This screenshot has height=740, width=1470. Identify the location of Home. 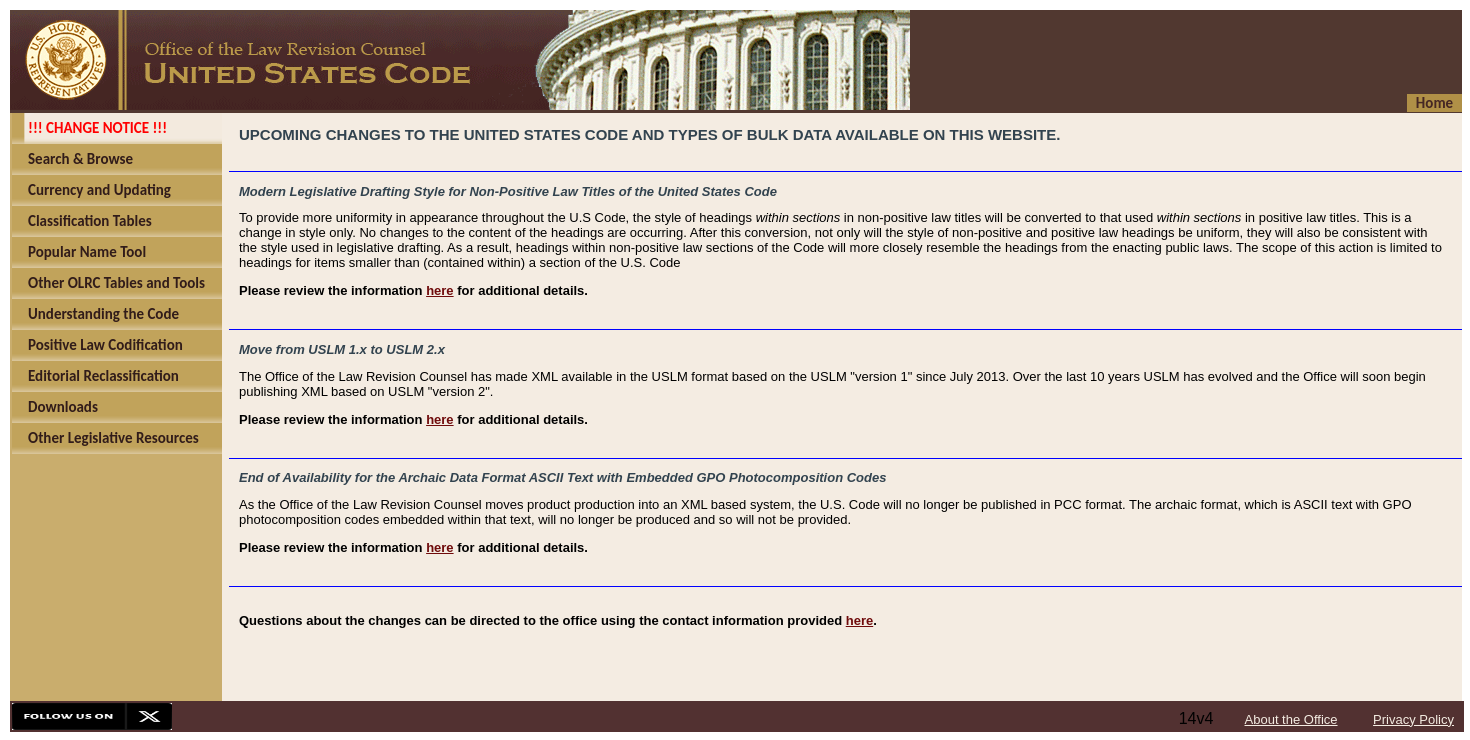
(1434, 103).